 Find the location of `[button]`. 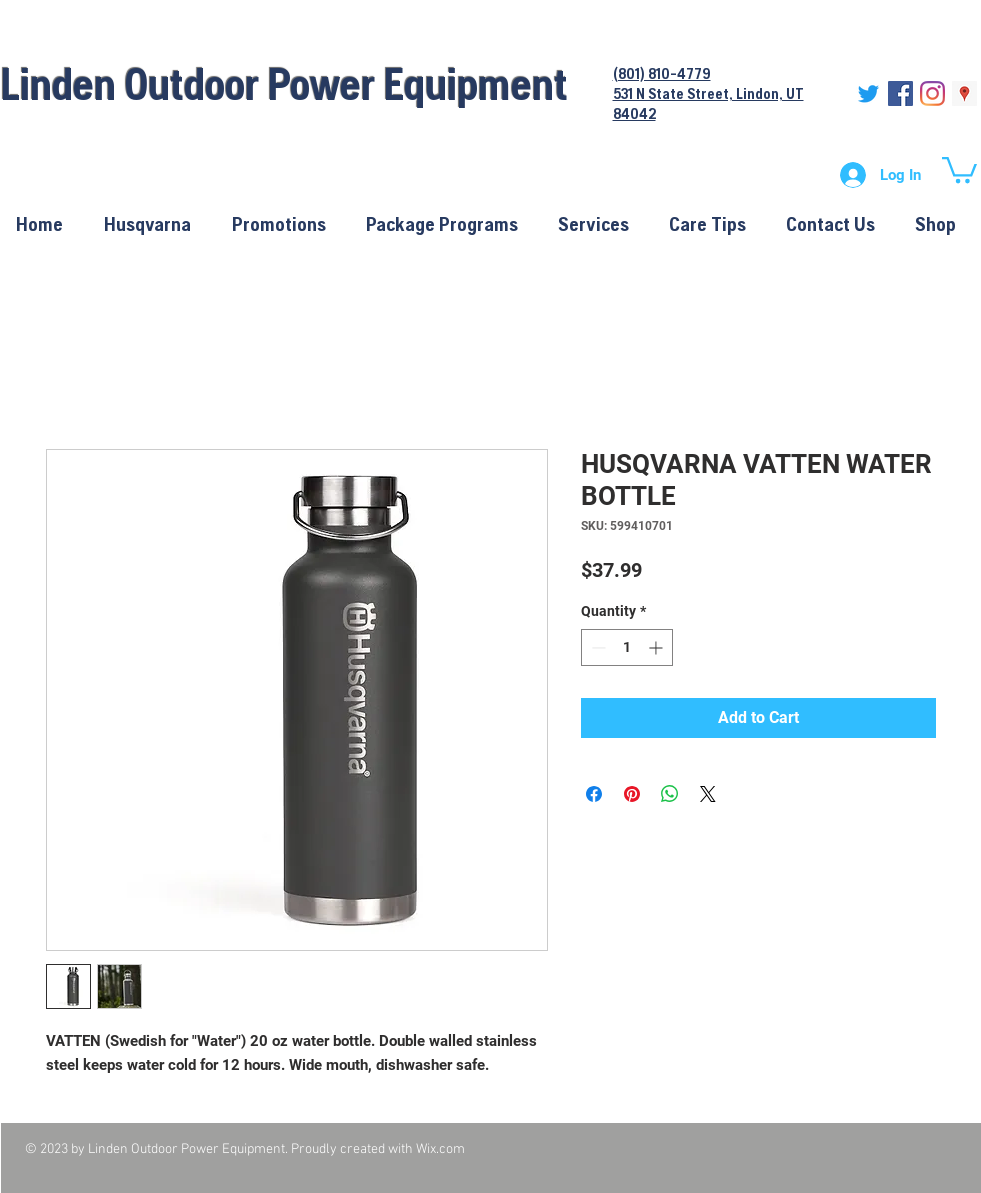

[button] is located at coordinates (959, 168).